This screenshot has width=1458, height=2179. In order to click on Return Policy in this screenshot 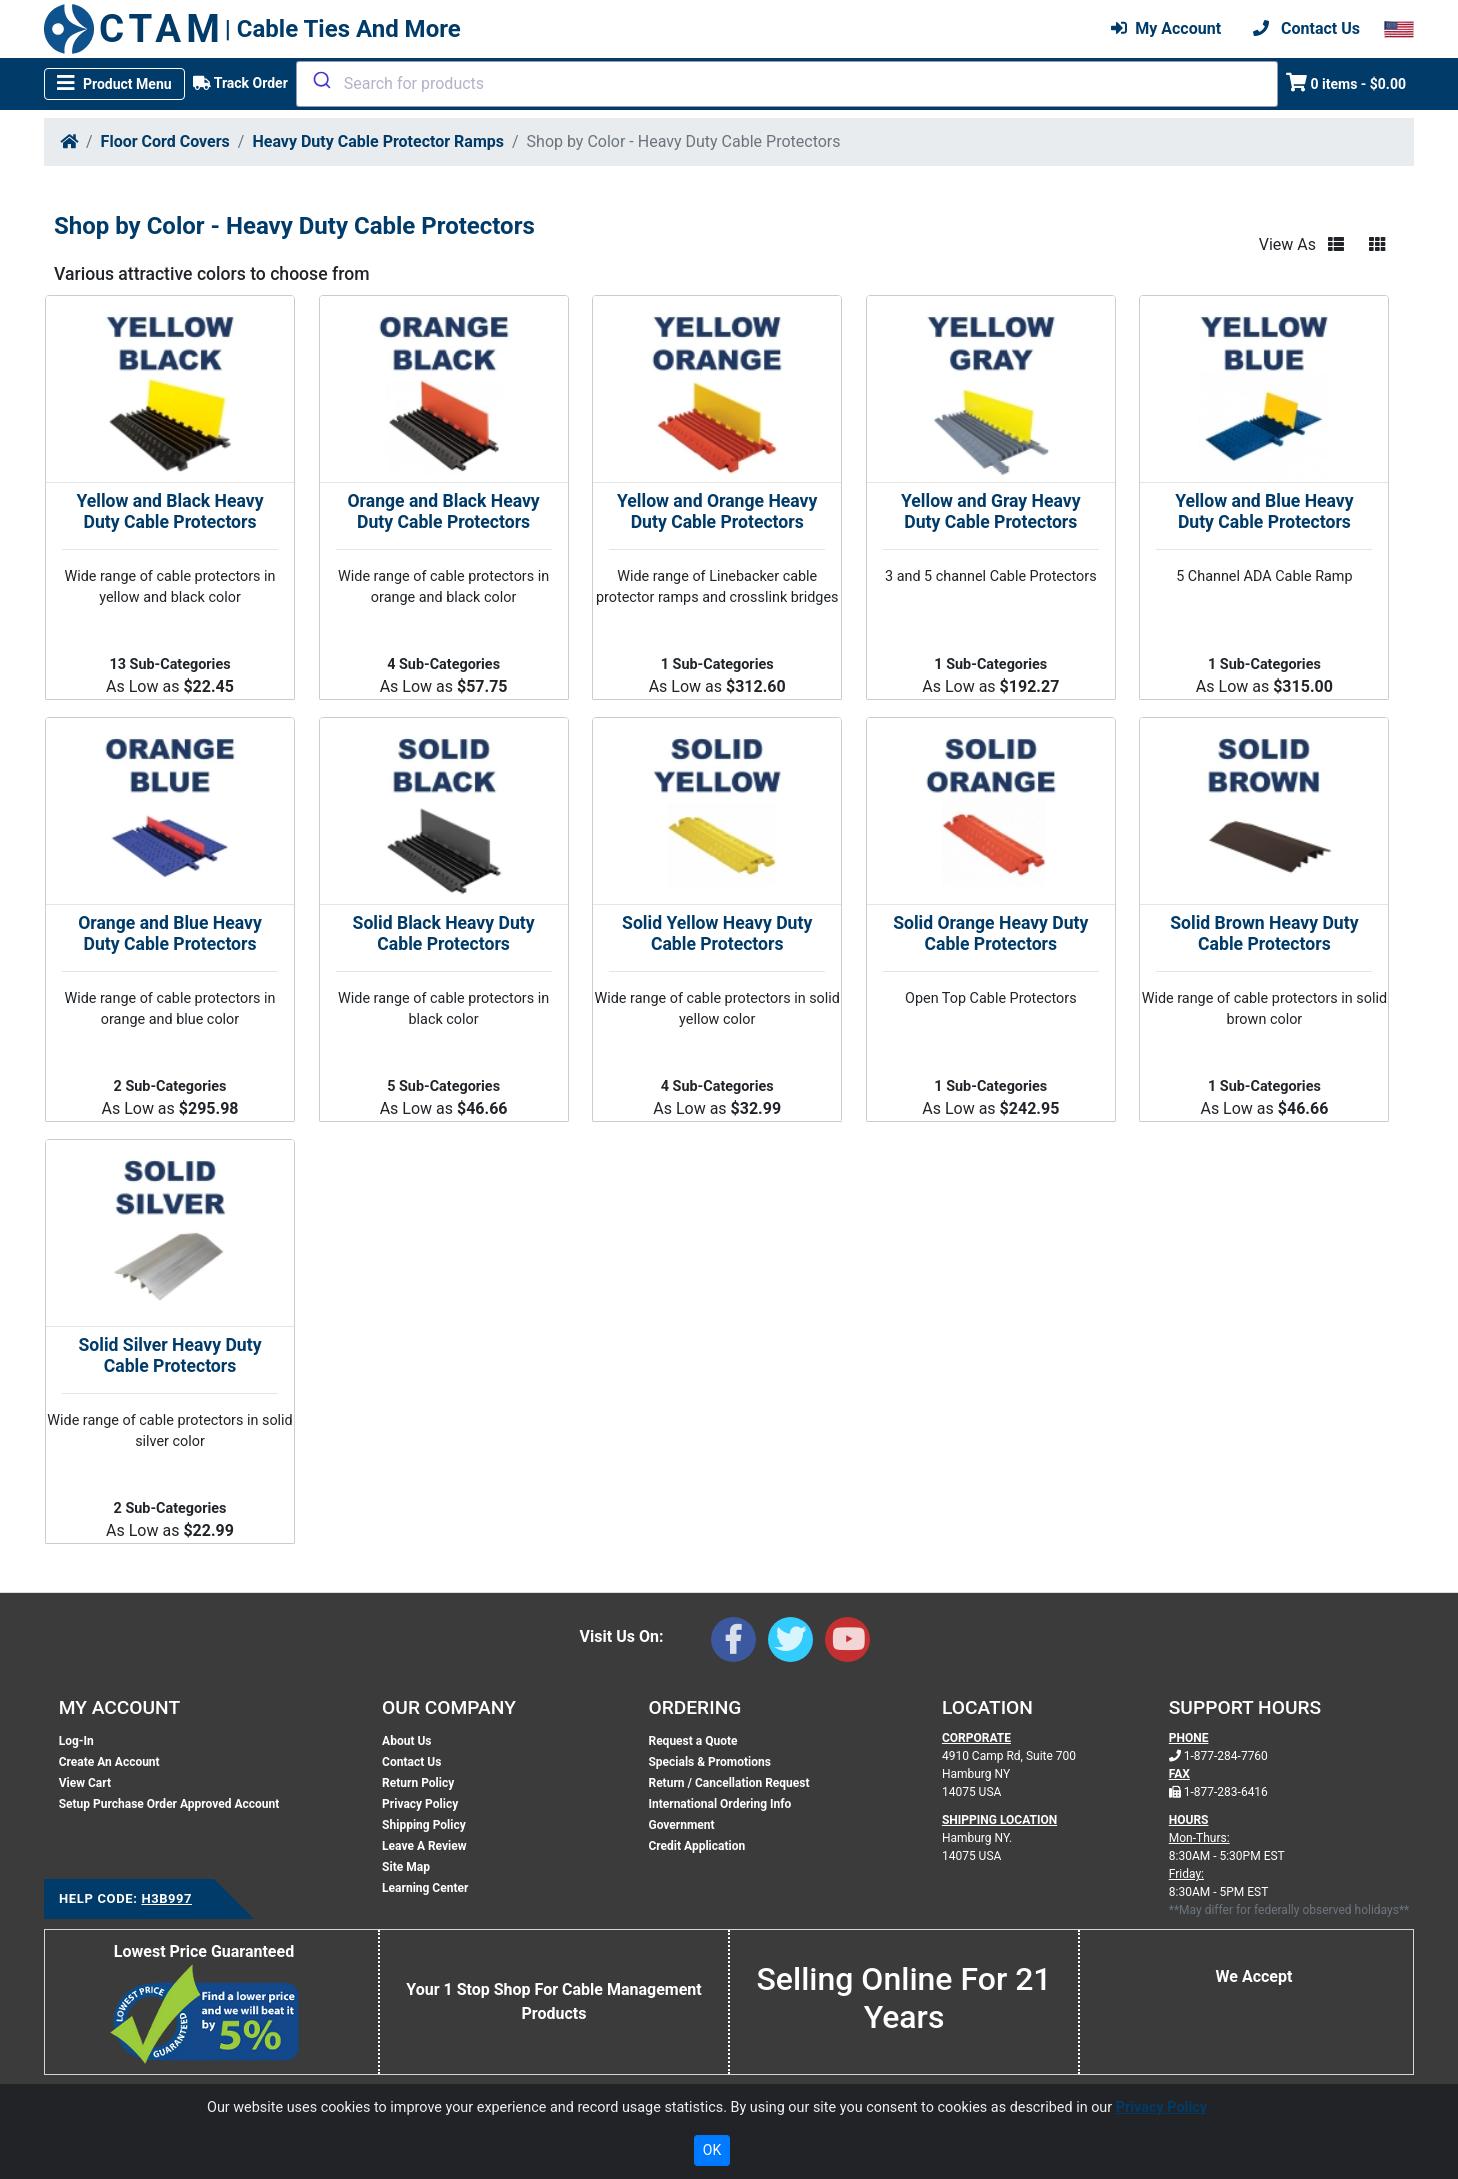, I will do `click(418, 1783)`.